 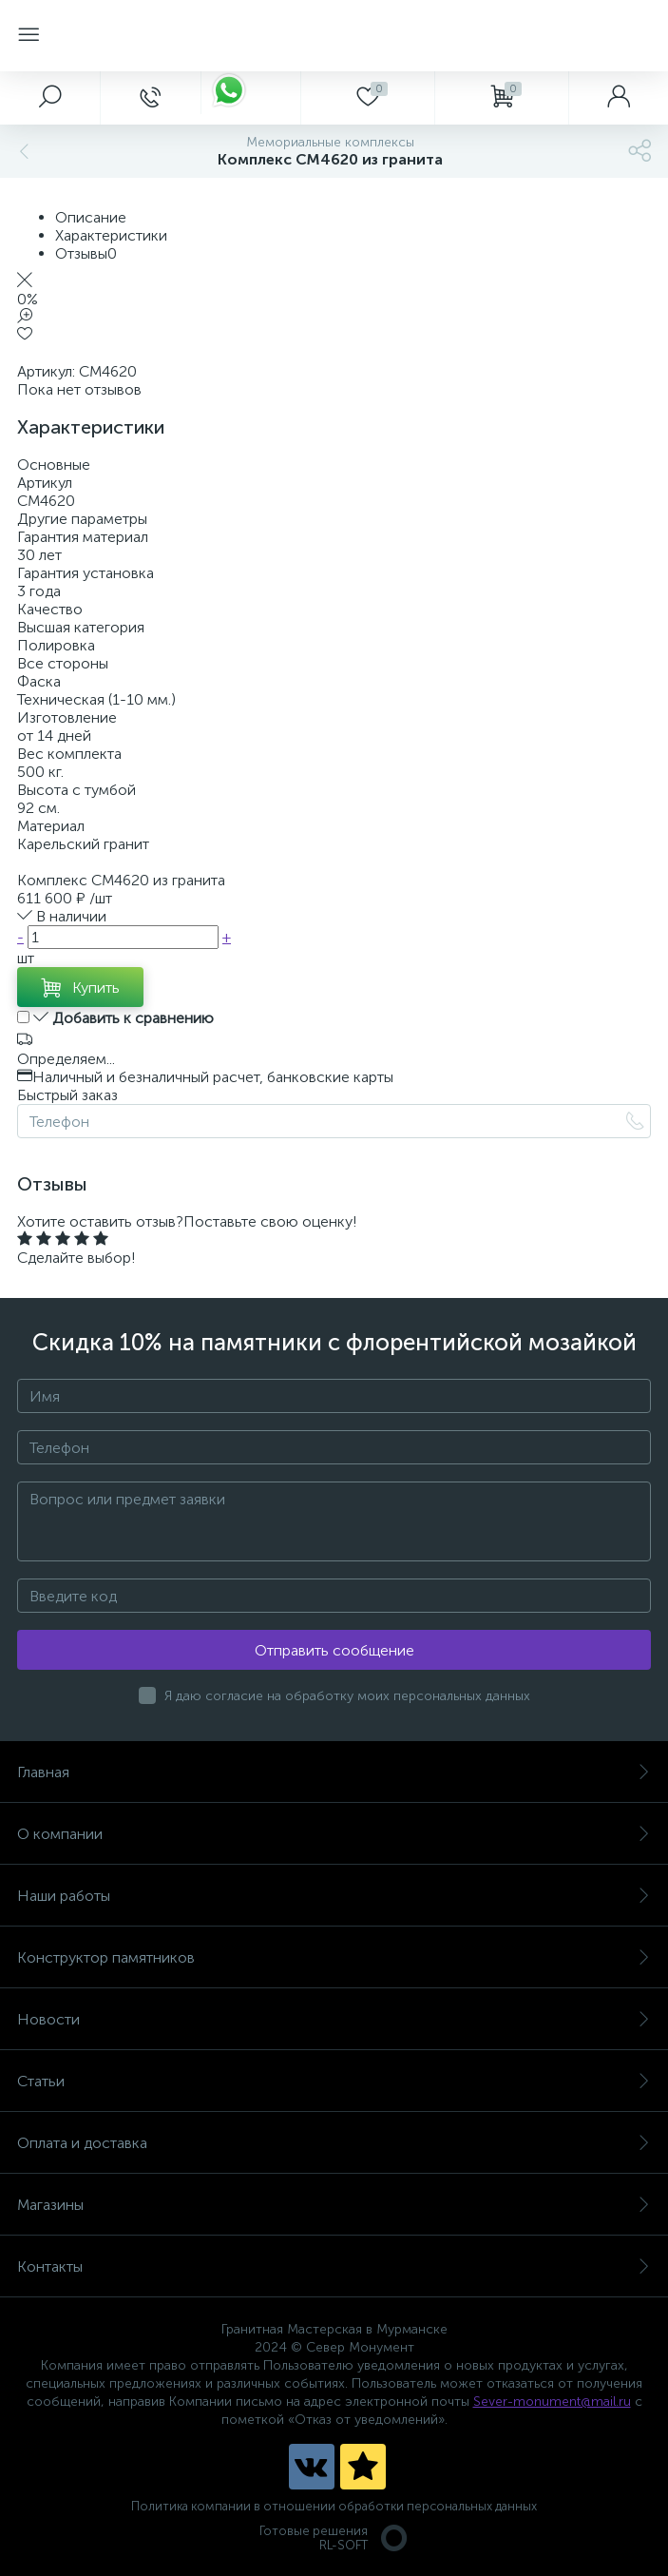 I want to click on Оплата и доставка, so click(x=334, y=2143).